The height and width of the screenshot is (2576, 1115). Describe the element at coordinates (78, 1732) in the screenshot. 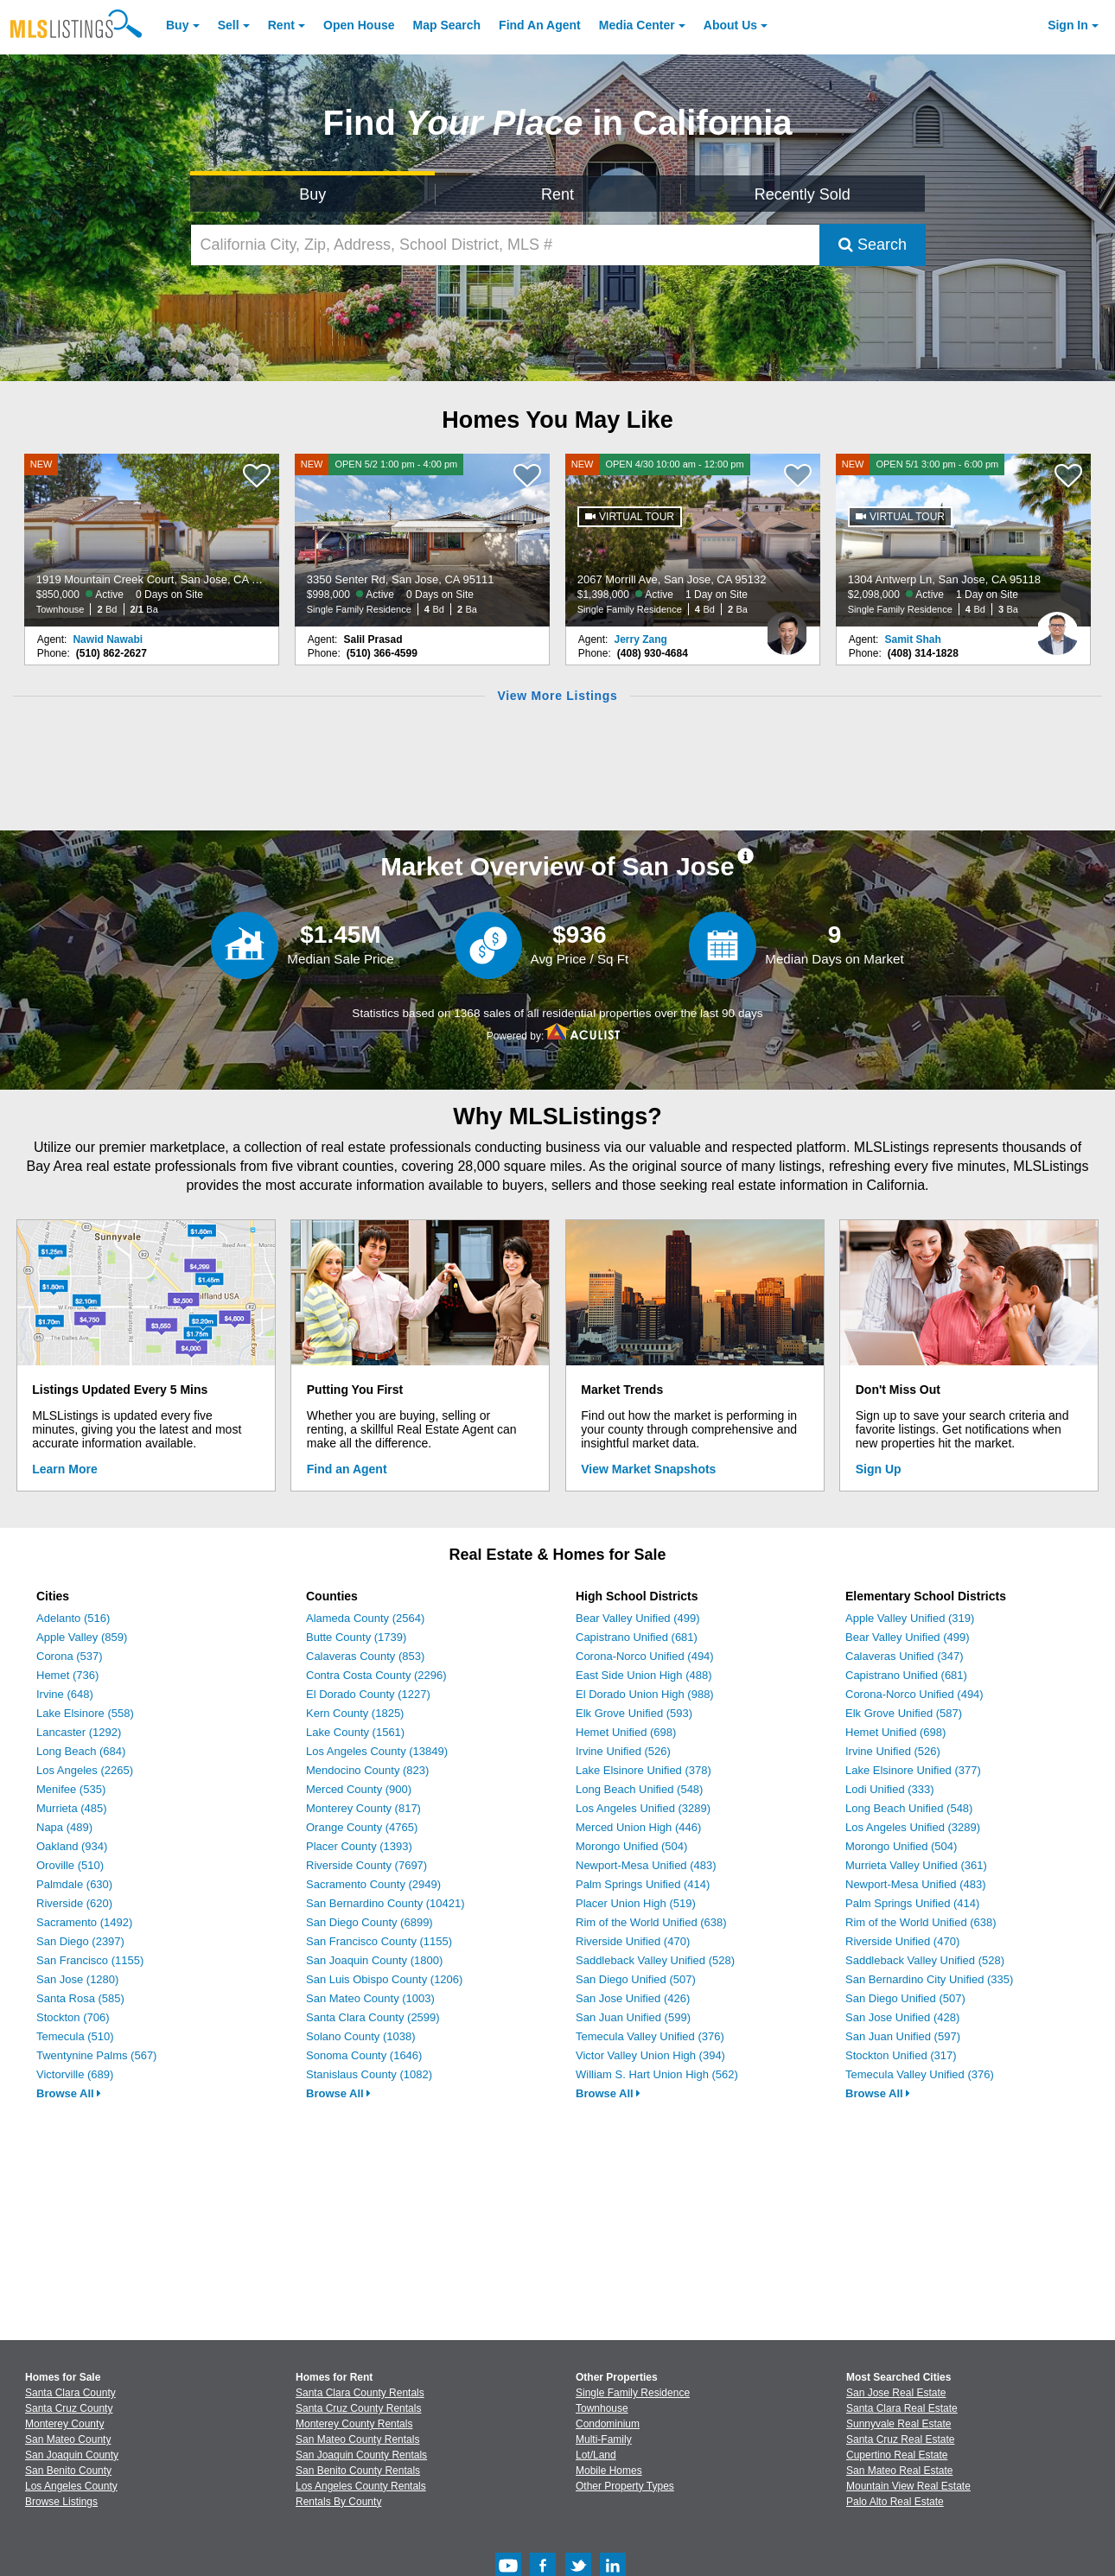

I see `Lancaster (1292)` at that location.